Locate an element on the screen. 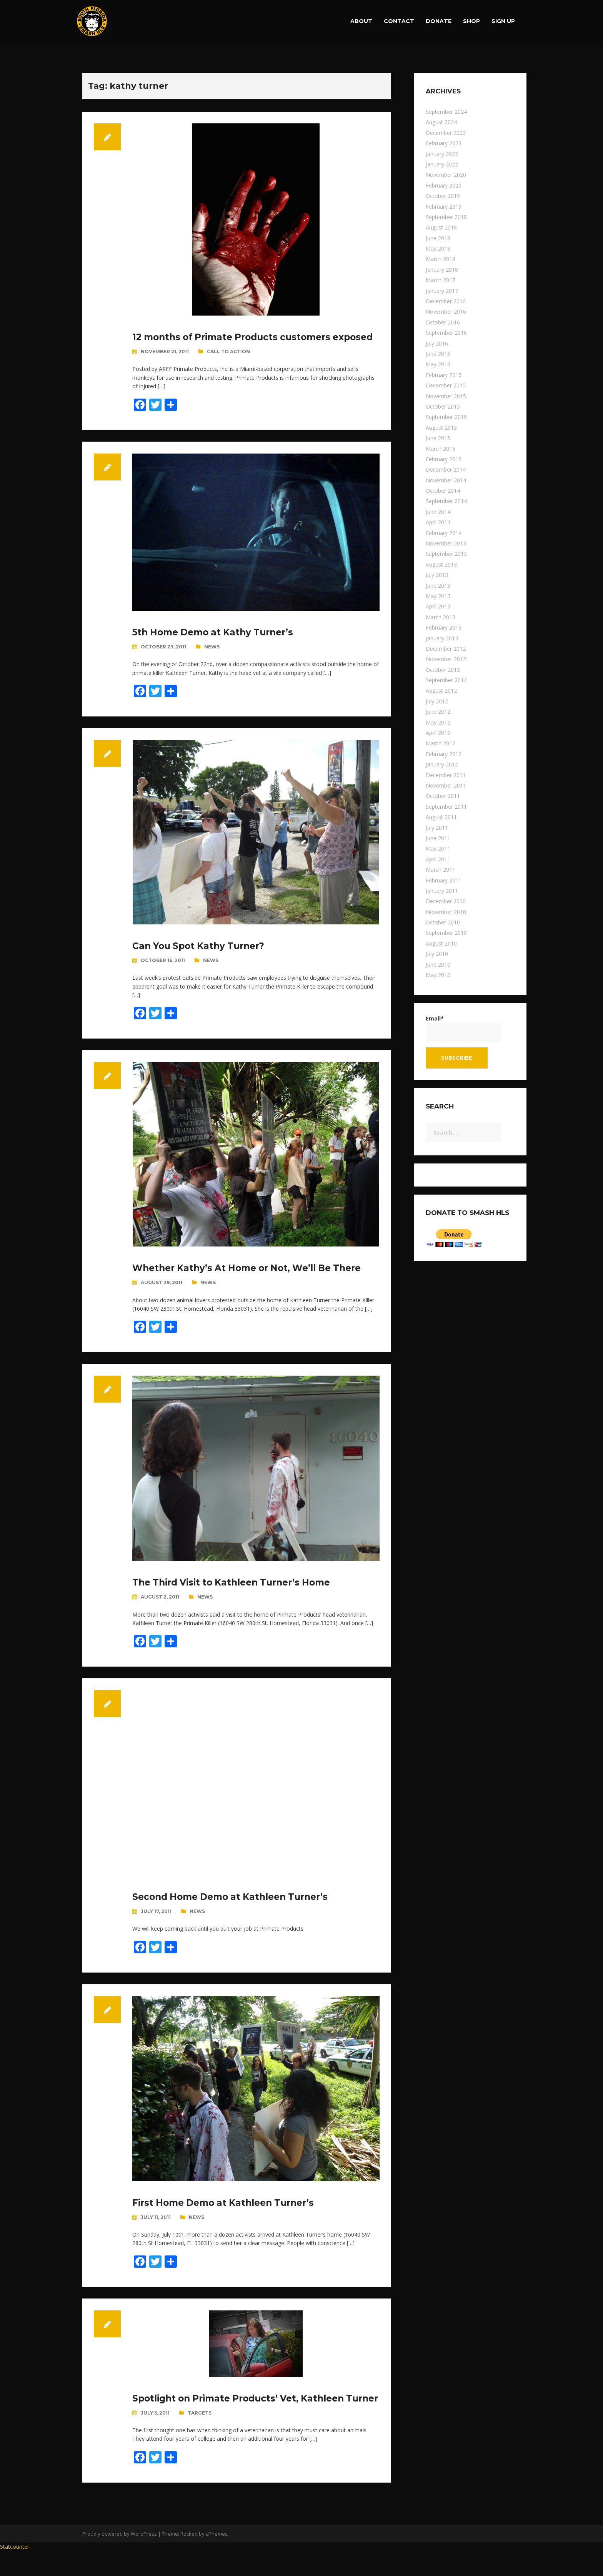 The height and width of the screenshot is (2576, 603). August 2024 is located at coordinates (441, 122).